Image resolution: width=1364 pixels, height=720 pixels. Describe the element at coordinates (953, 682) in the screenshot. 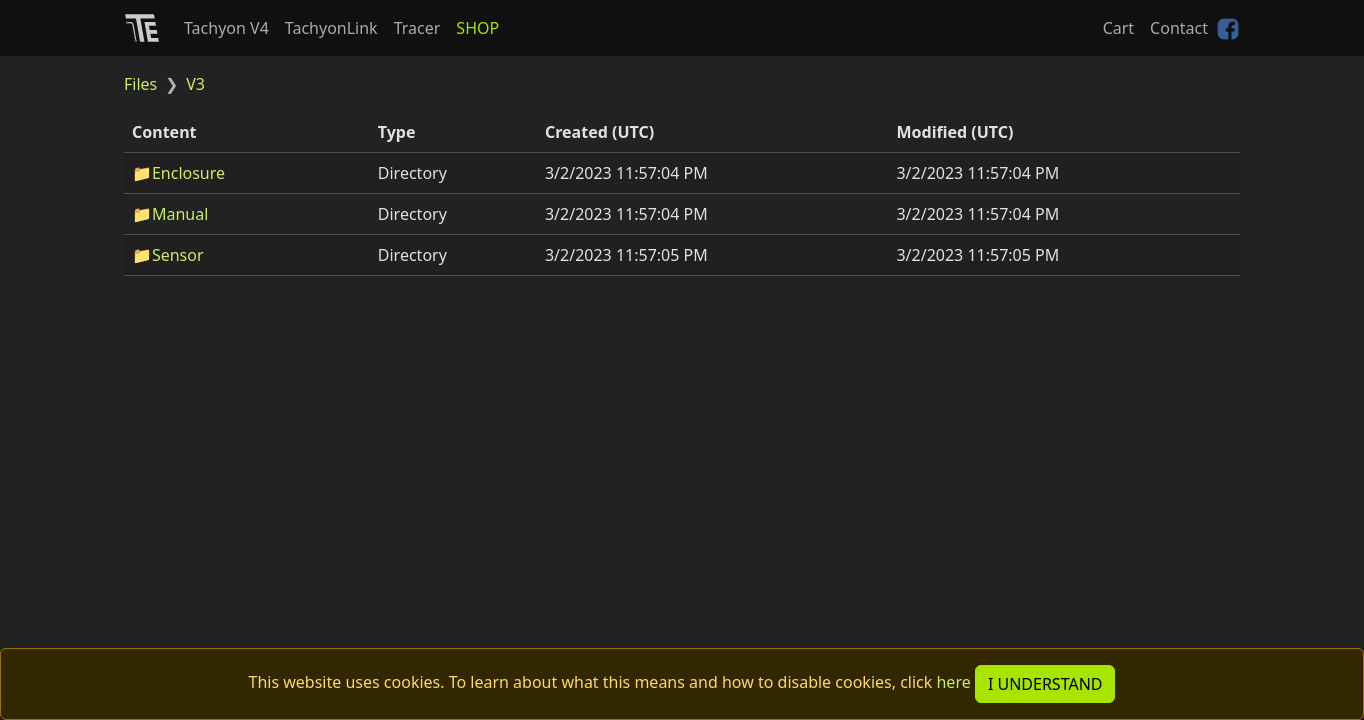

I see `here` at that location.